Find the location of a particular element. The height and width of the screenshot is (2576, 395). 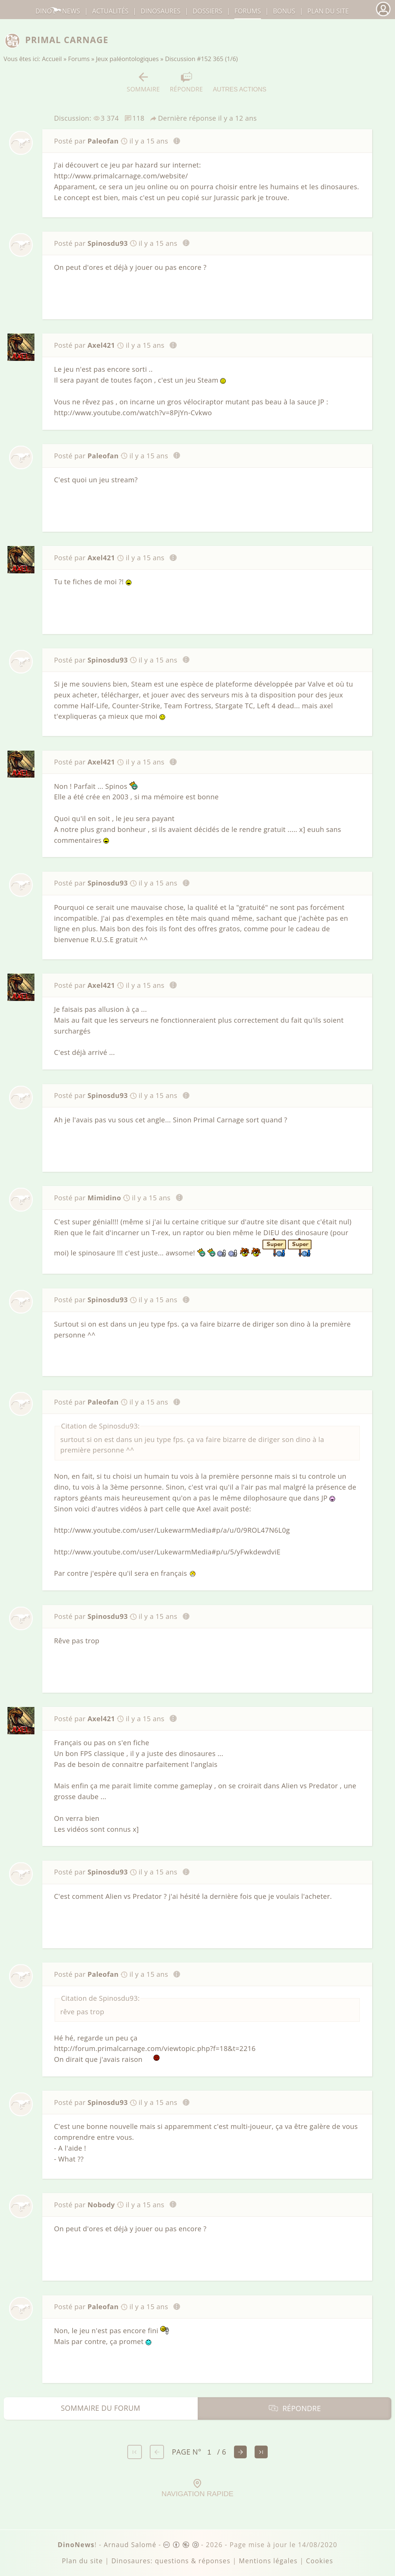

Mentions légales is located at coordinates (268, 2561).